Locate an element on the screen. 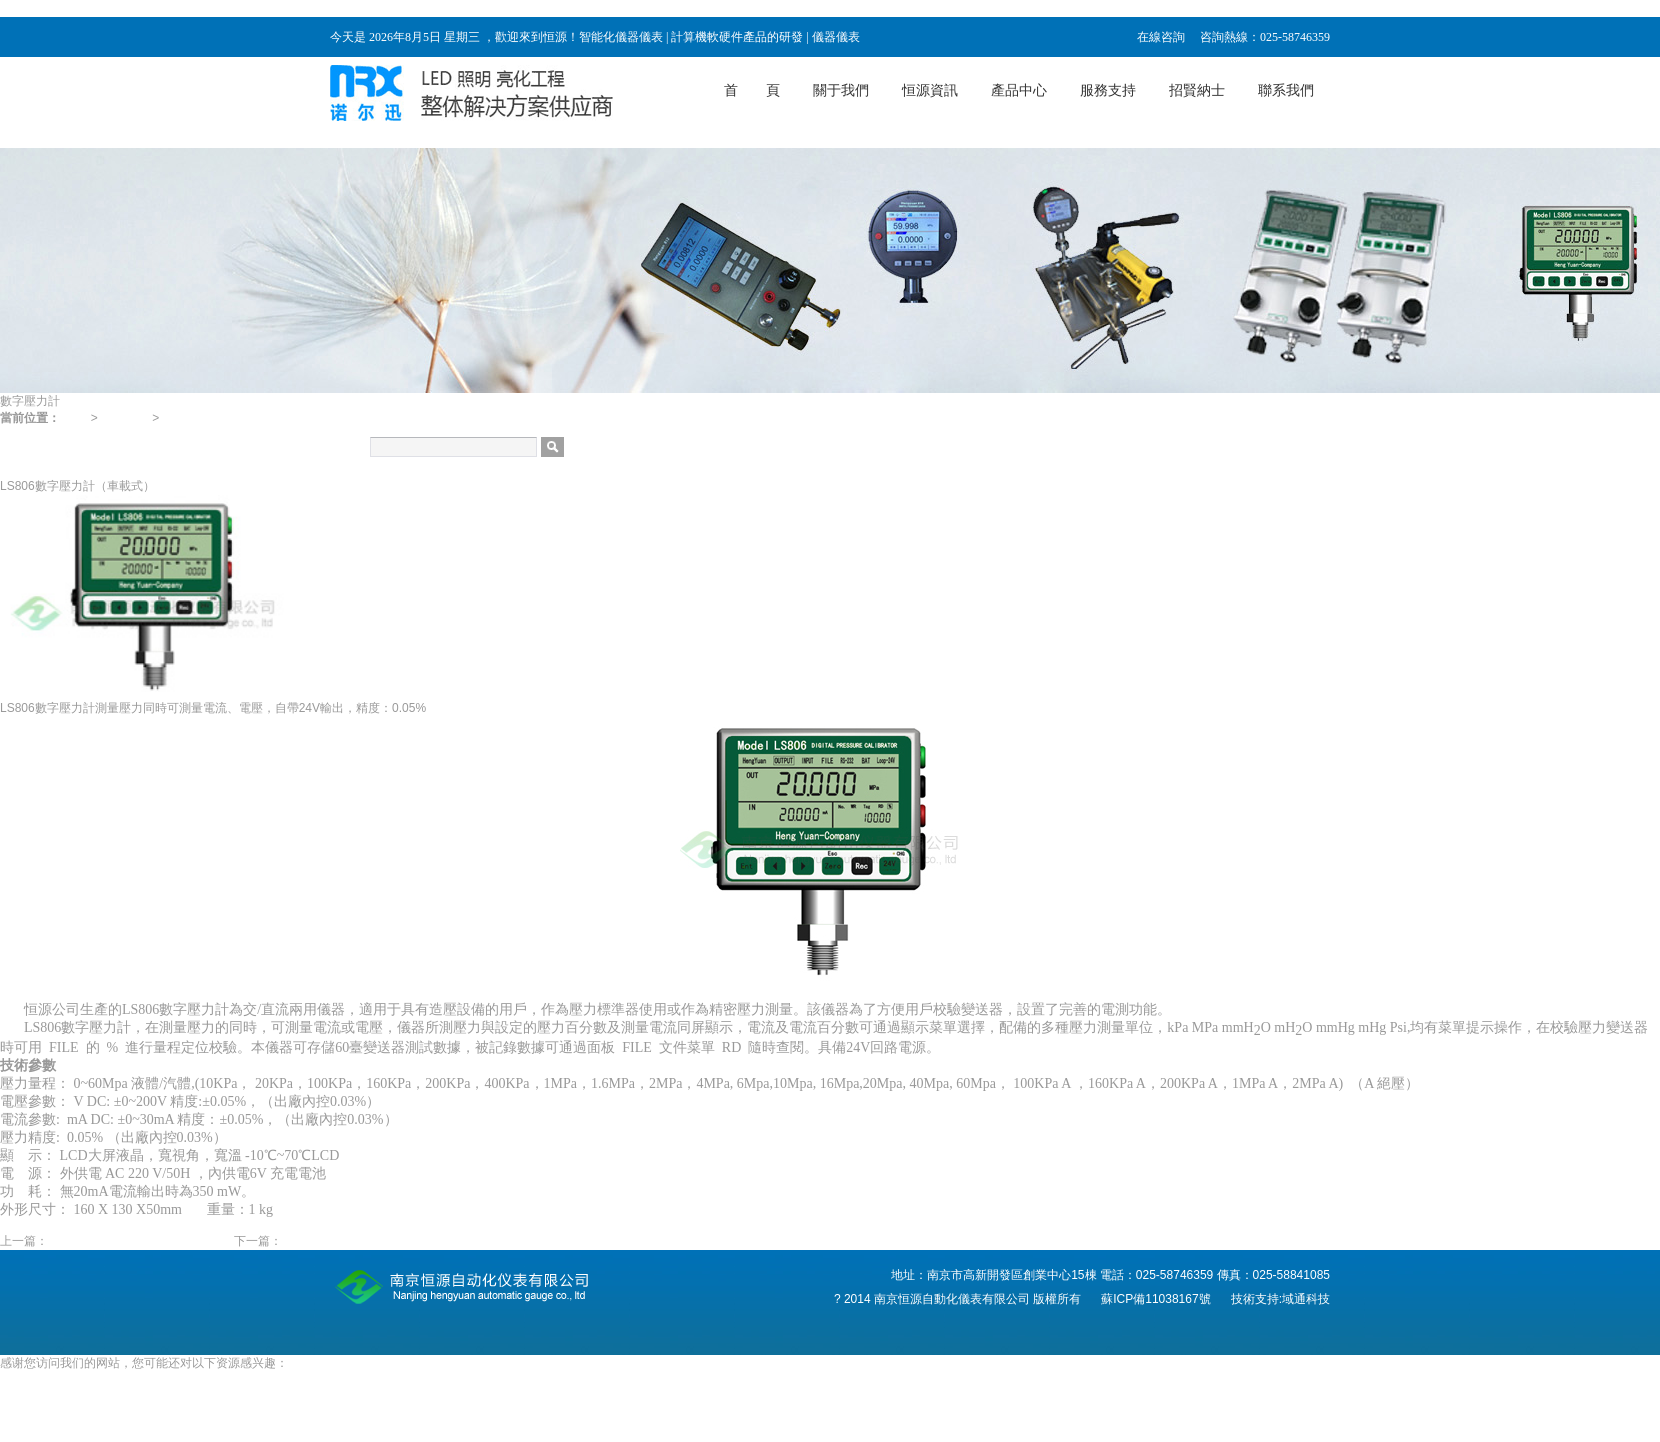 The width and height of the screenshot is (1660, 1442). LS805數字壓力計（臺式） is located at coordinates (353, 1241).